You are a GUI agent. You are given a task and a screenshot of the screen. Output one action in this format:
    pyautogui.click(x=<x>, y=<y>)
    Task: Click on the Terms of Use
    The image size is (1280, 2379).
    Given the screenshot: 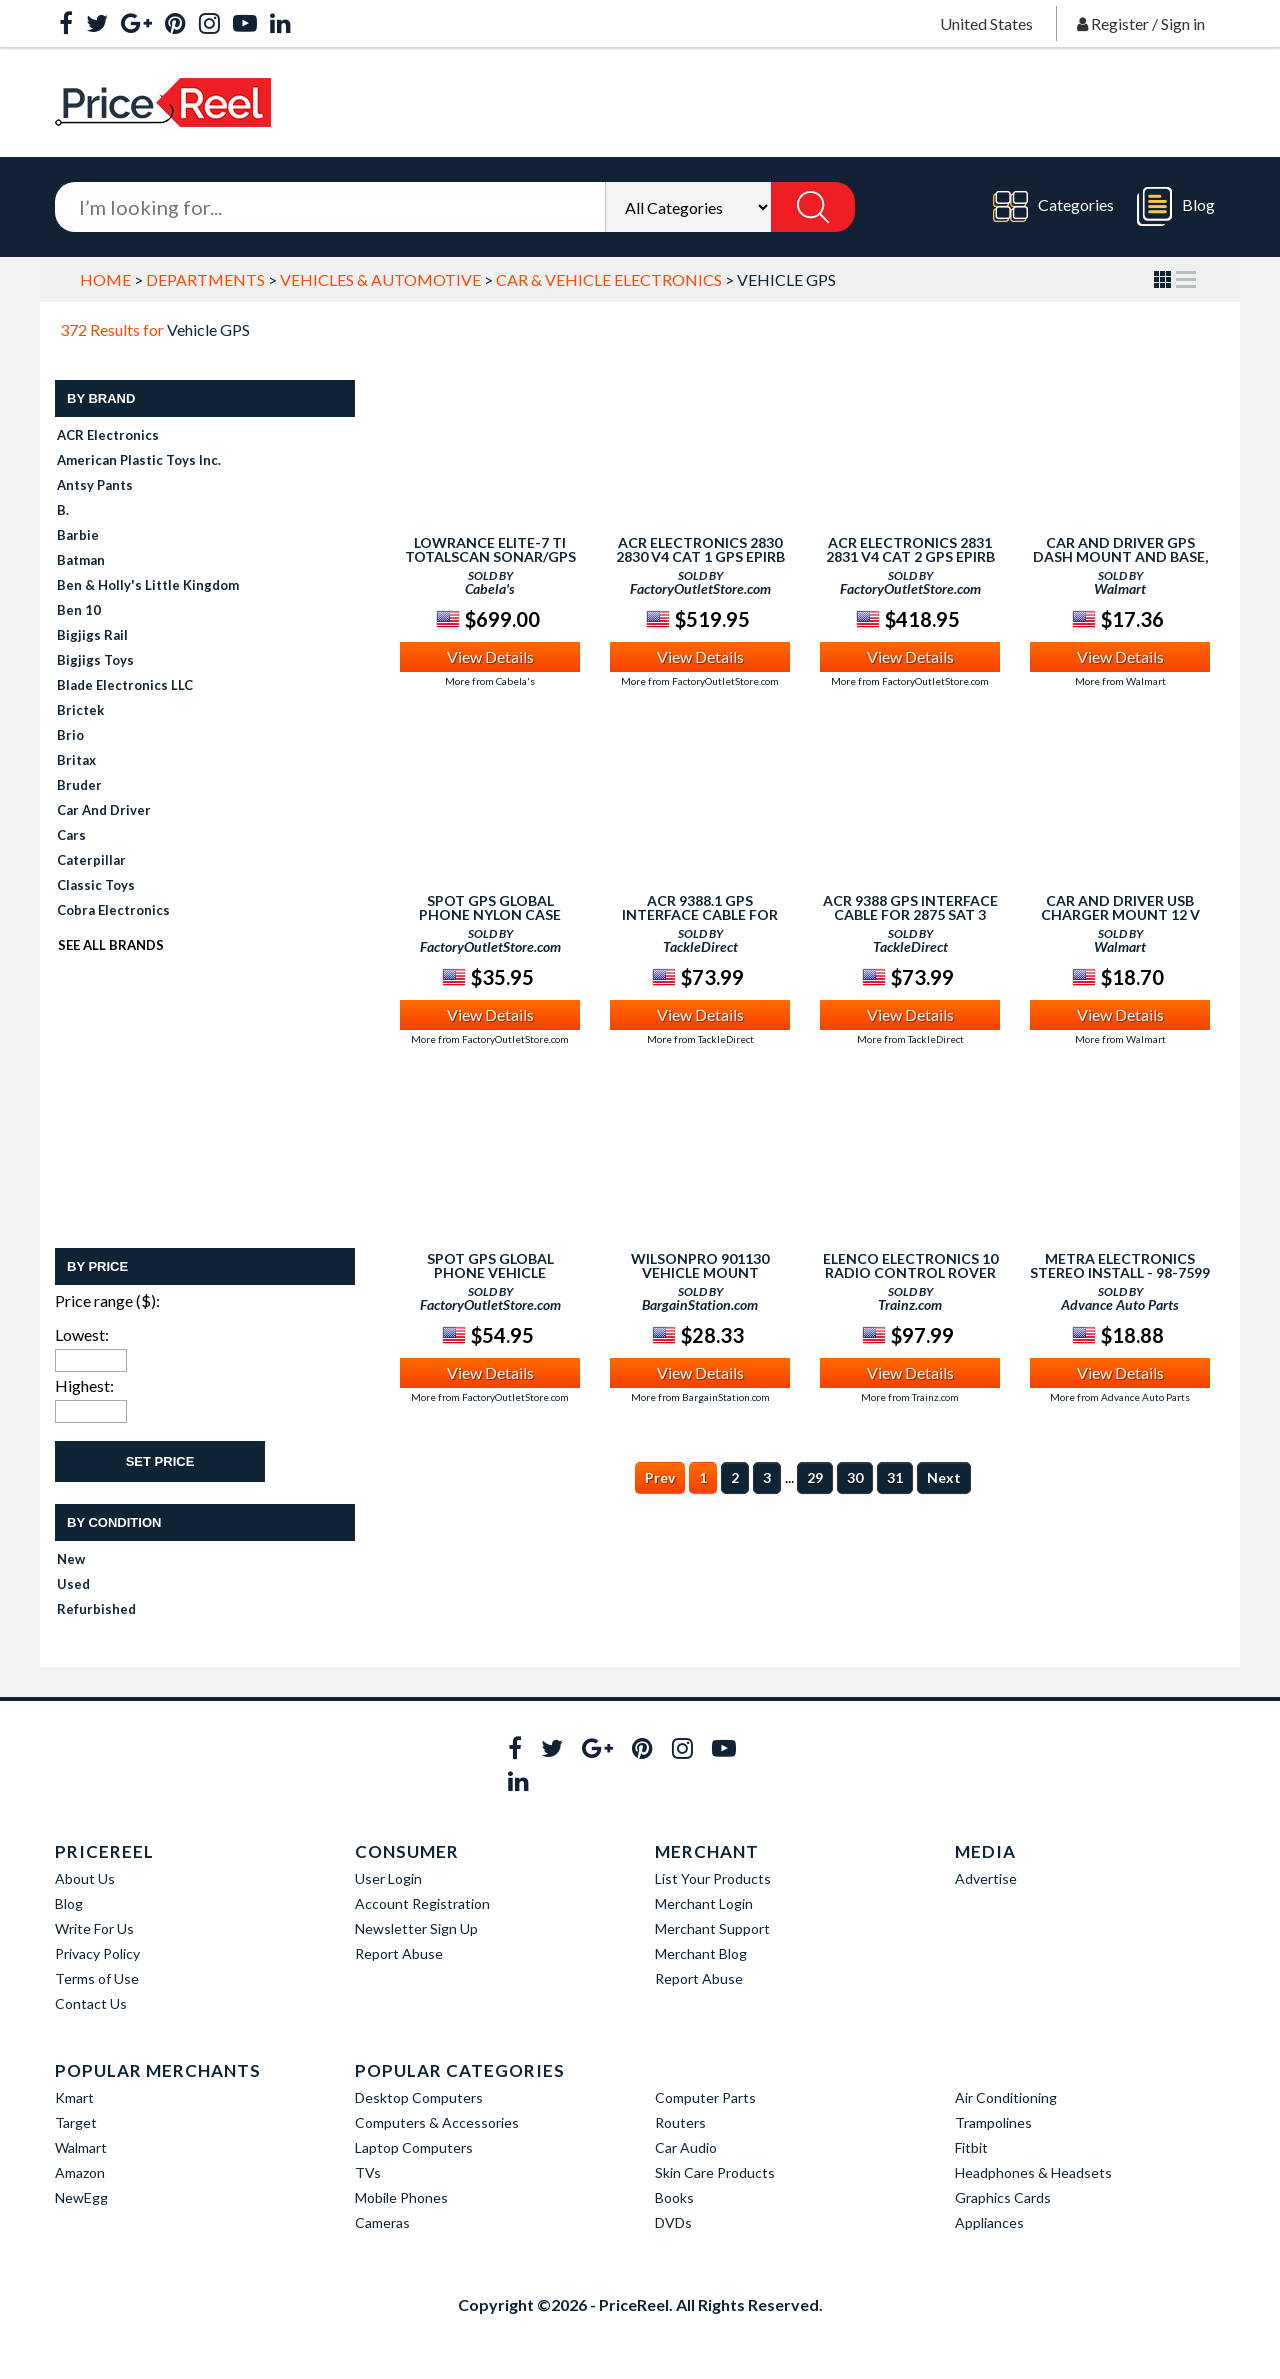 What is the action you would take?
    pyautogui.click(x=97, y=1978)
    